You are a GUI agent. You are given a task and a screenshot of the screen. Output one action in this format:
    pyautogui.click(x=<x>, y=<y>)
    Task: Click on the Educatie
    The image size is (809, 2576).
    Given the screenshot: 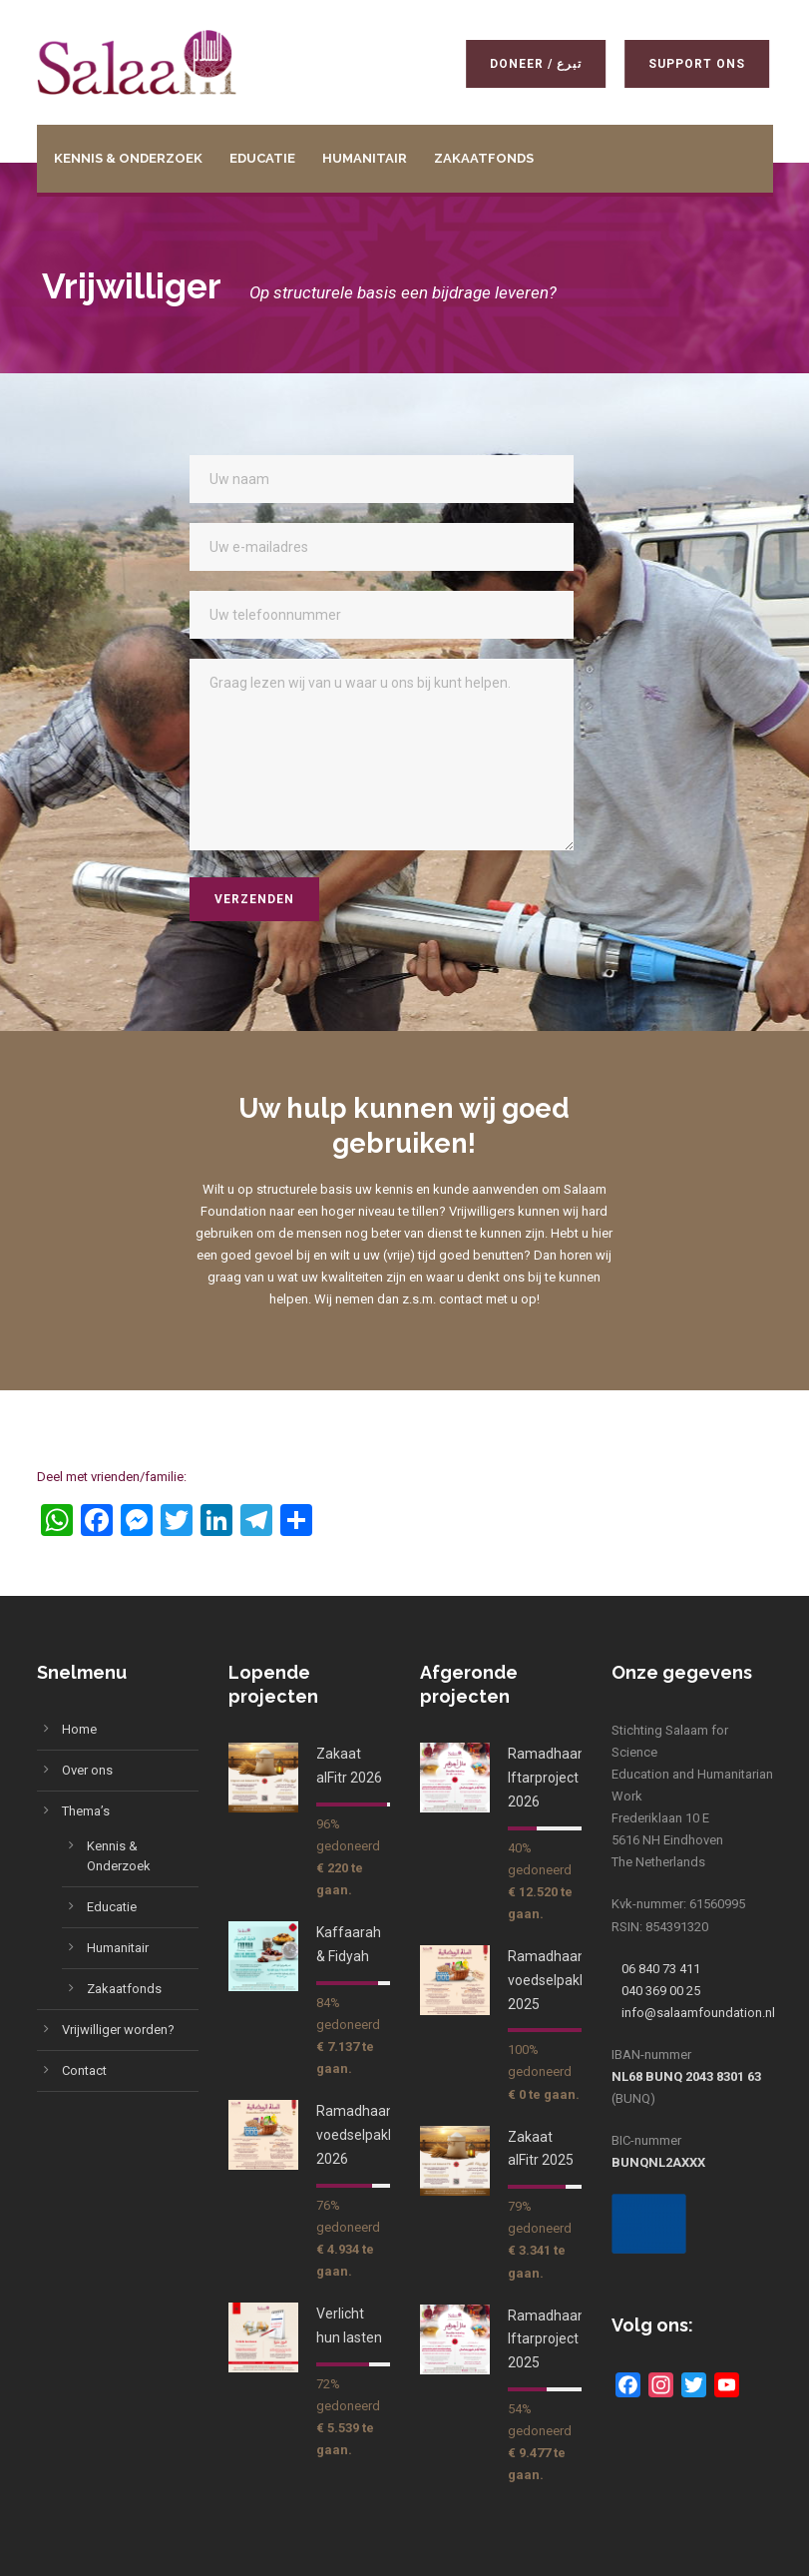 What is the action you would take?
    pyautogui.click(x=262, y=158)
    